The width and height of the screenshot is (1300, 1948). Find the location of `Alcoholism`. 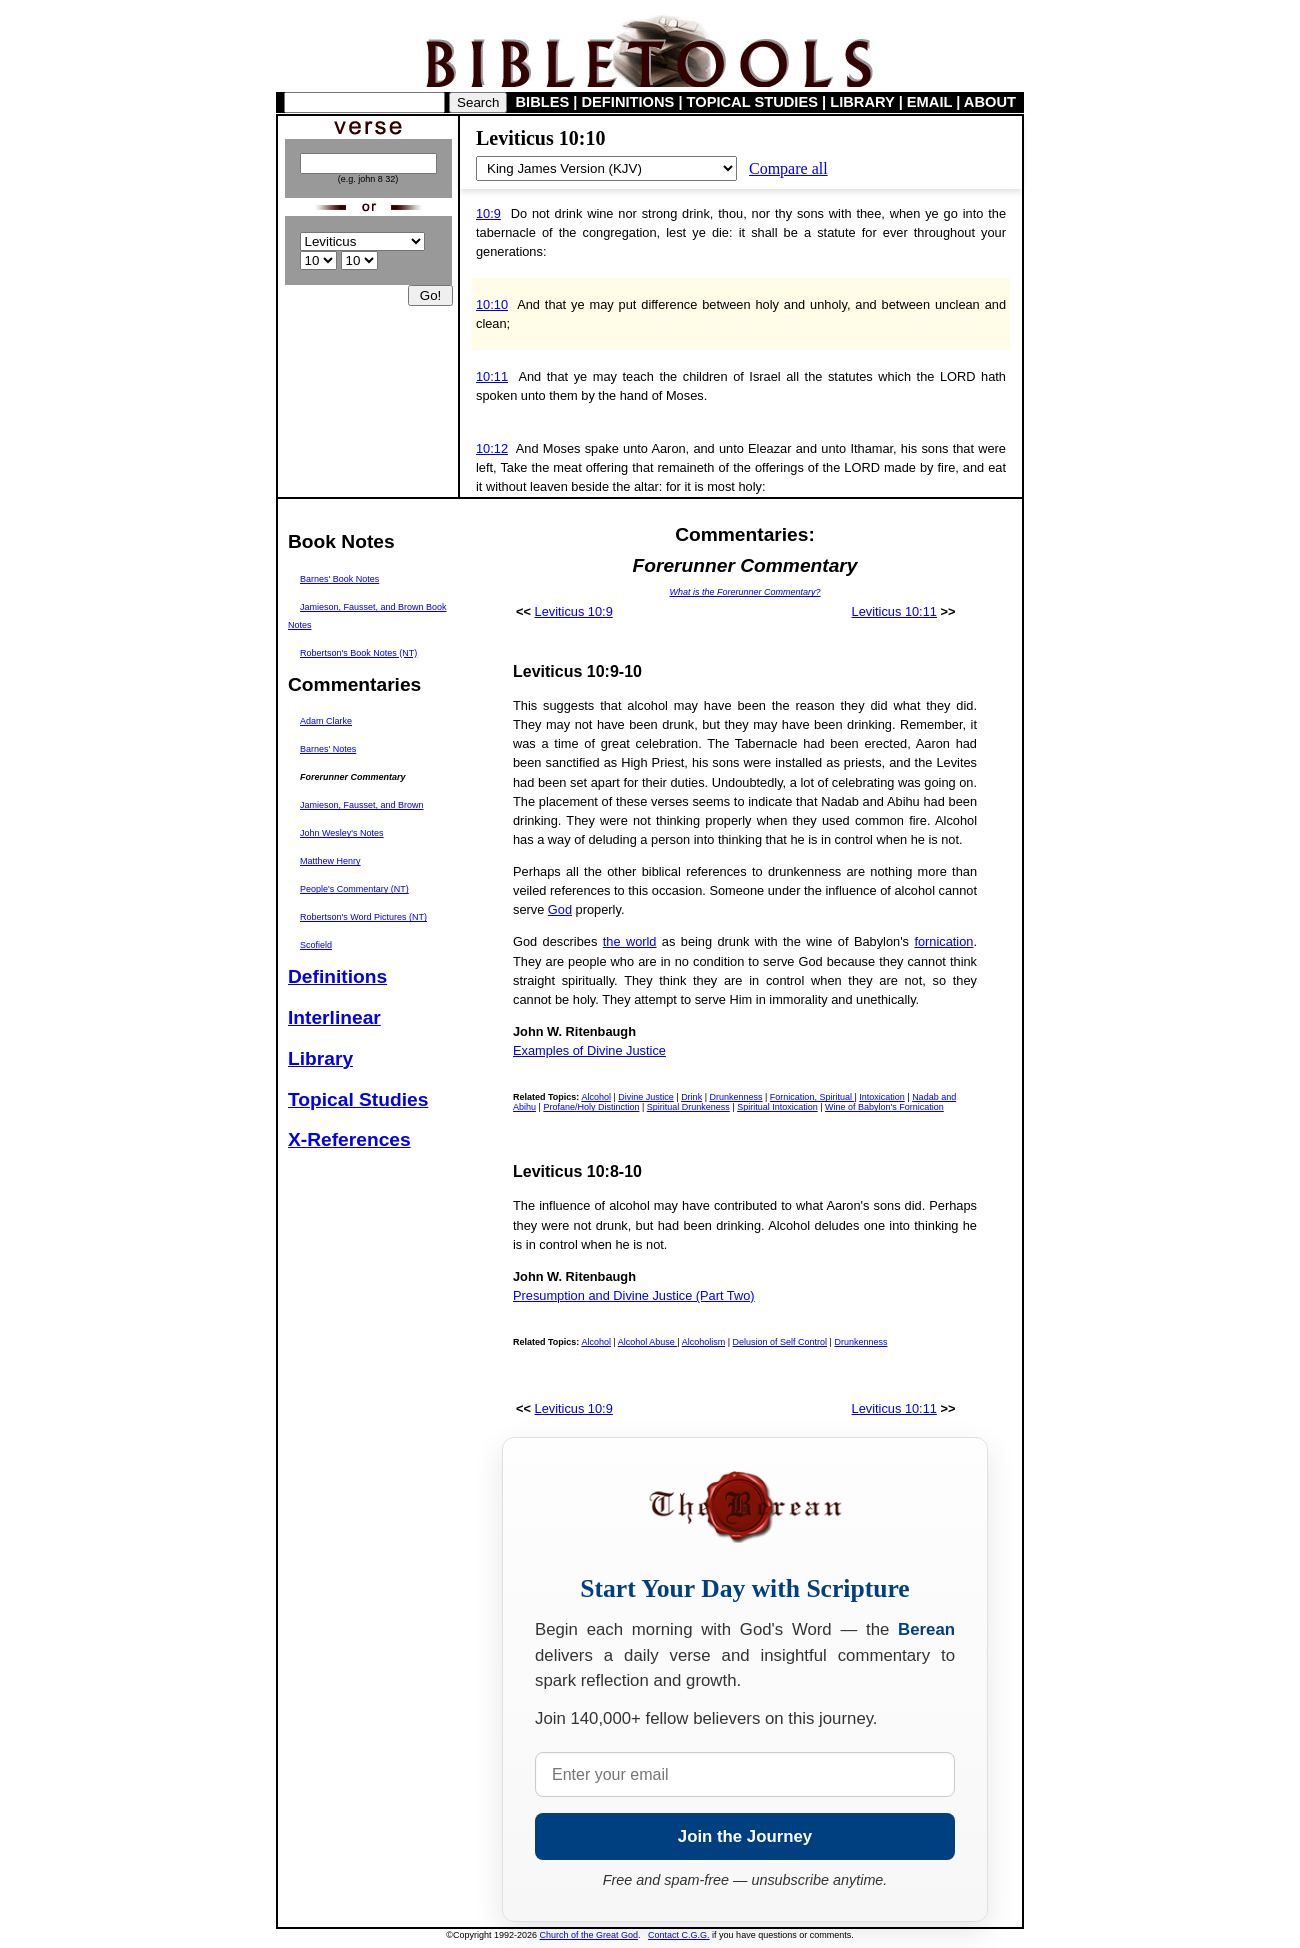

Alcoholism is located at coordinates (704, 1342).